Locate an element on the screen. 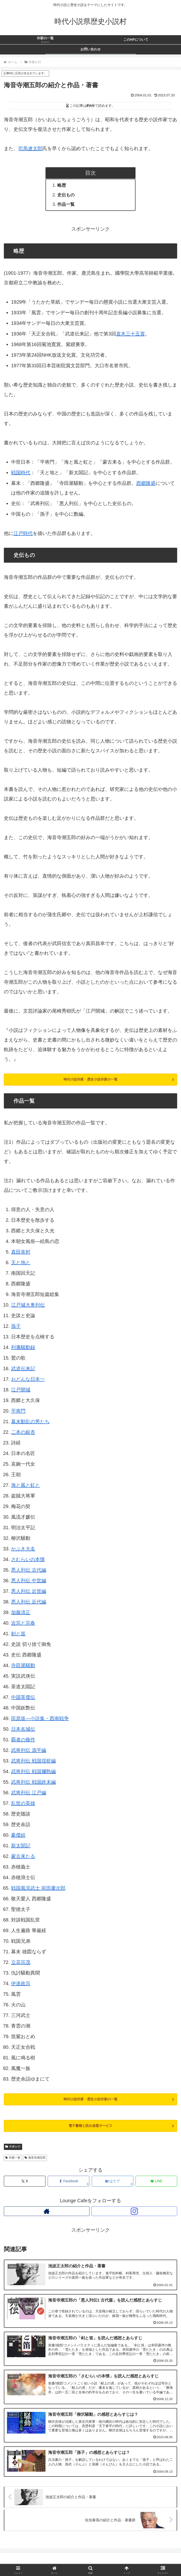  西郷隆盛 is located at coordinates (145, 483).